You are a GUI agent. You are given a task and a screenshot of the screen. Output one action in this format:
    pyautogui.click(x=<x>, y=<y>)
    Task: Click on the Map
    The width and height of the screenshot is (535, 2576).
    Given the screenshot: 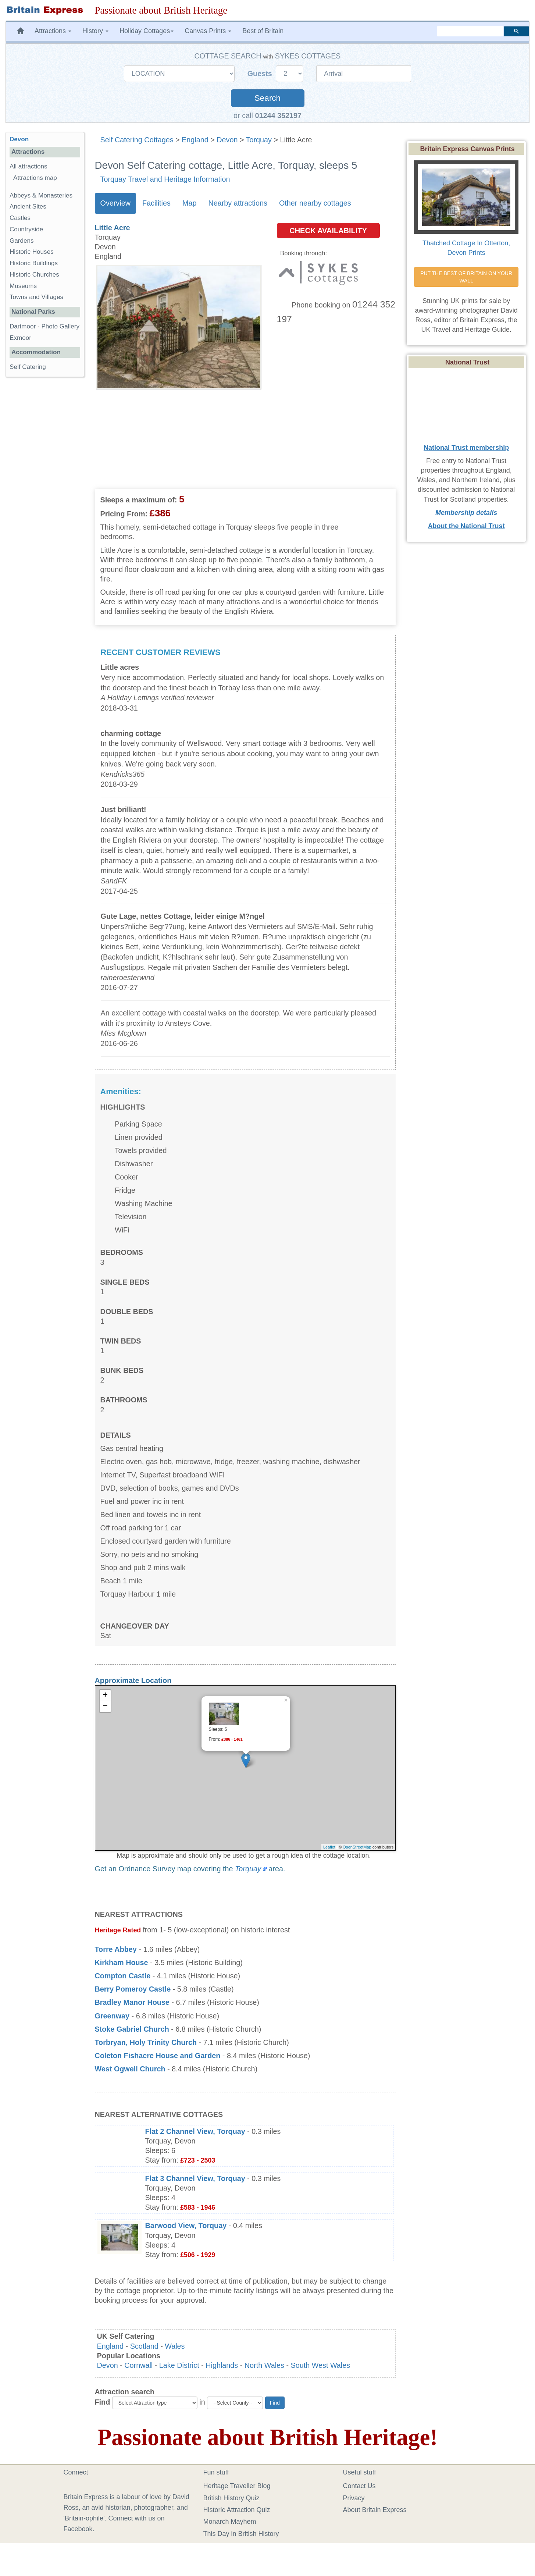 What is the action you would take?
    pyautogui.click(x=189, y=203)
    